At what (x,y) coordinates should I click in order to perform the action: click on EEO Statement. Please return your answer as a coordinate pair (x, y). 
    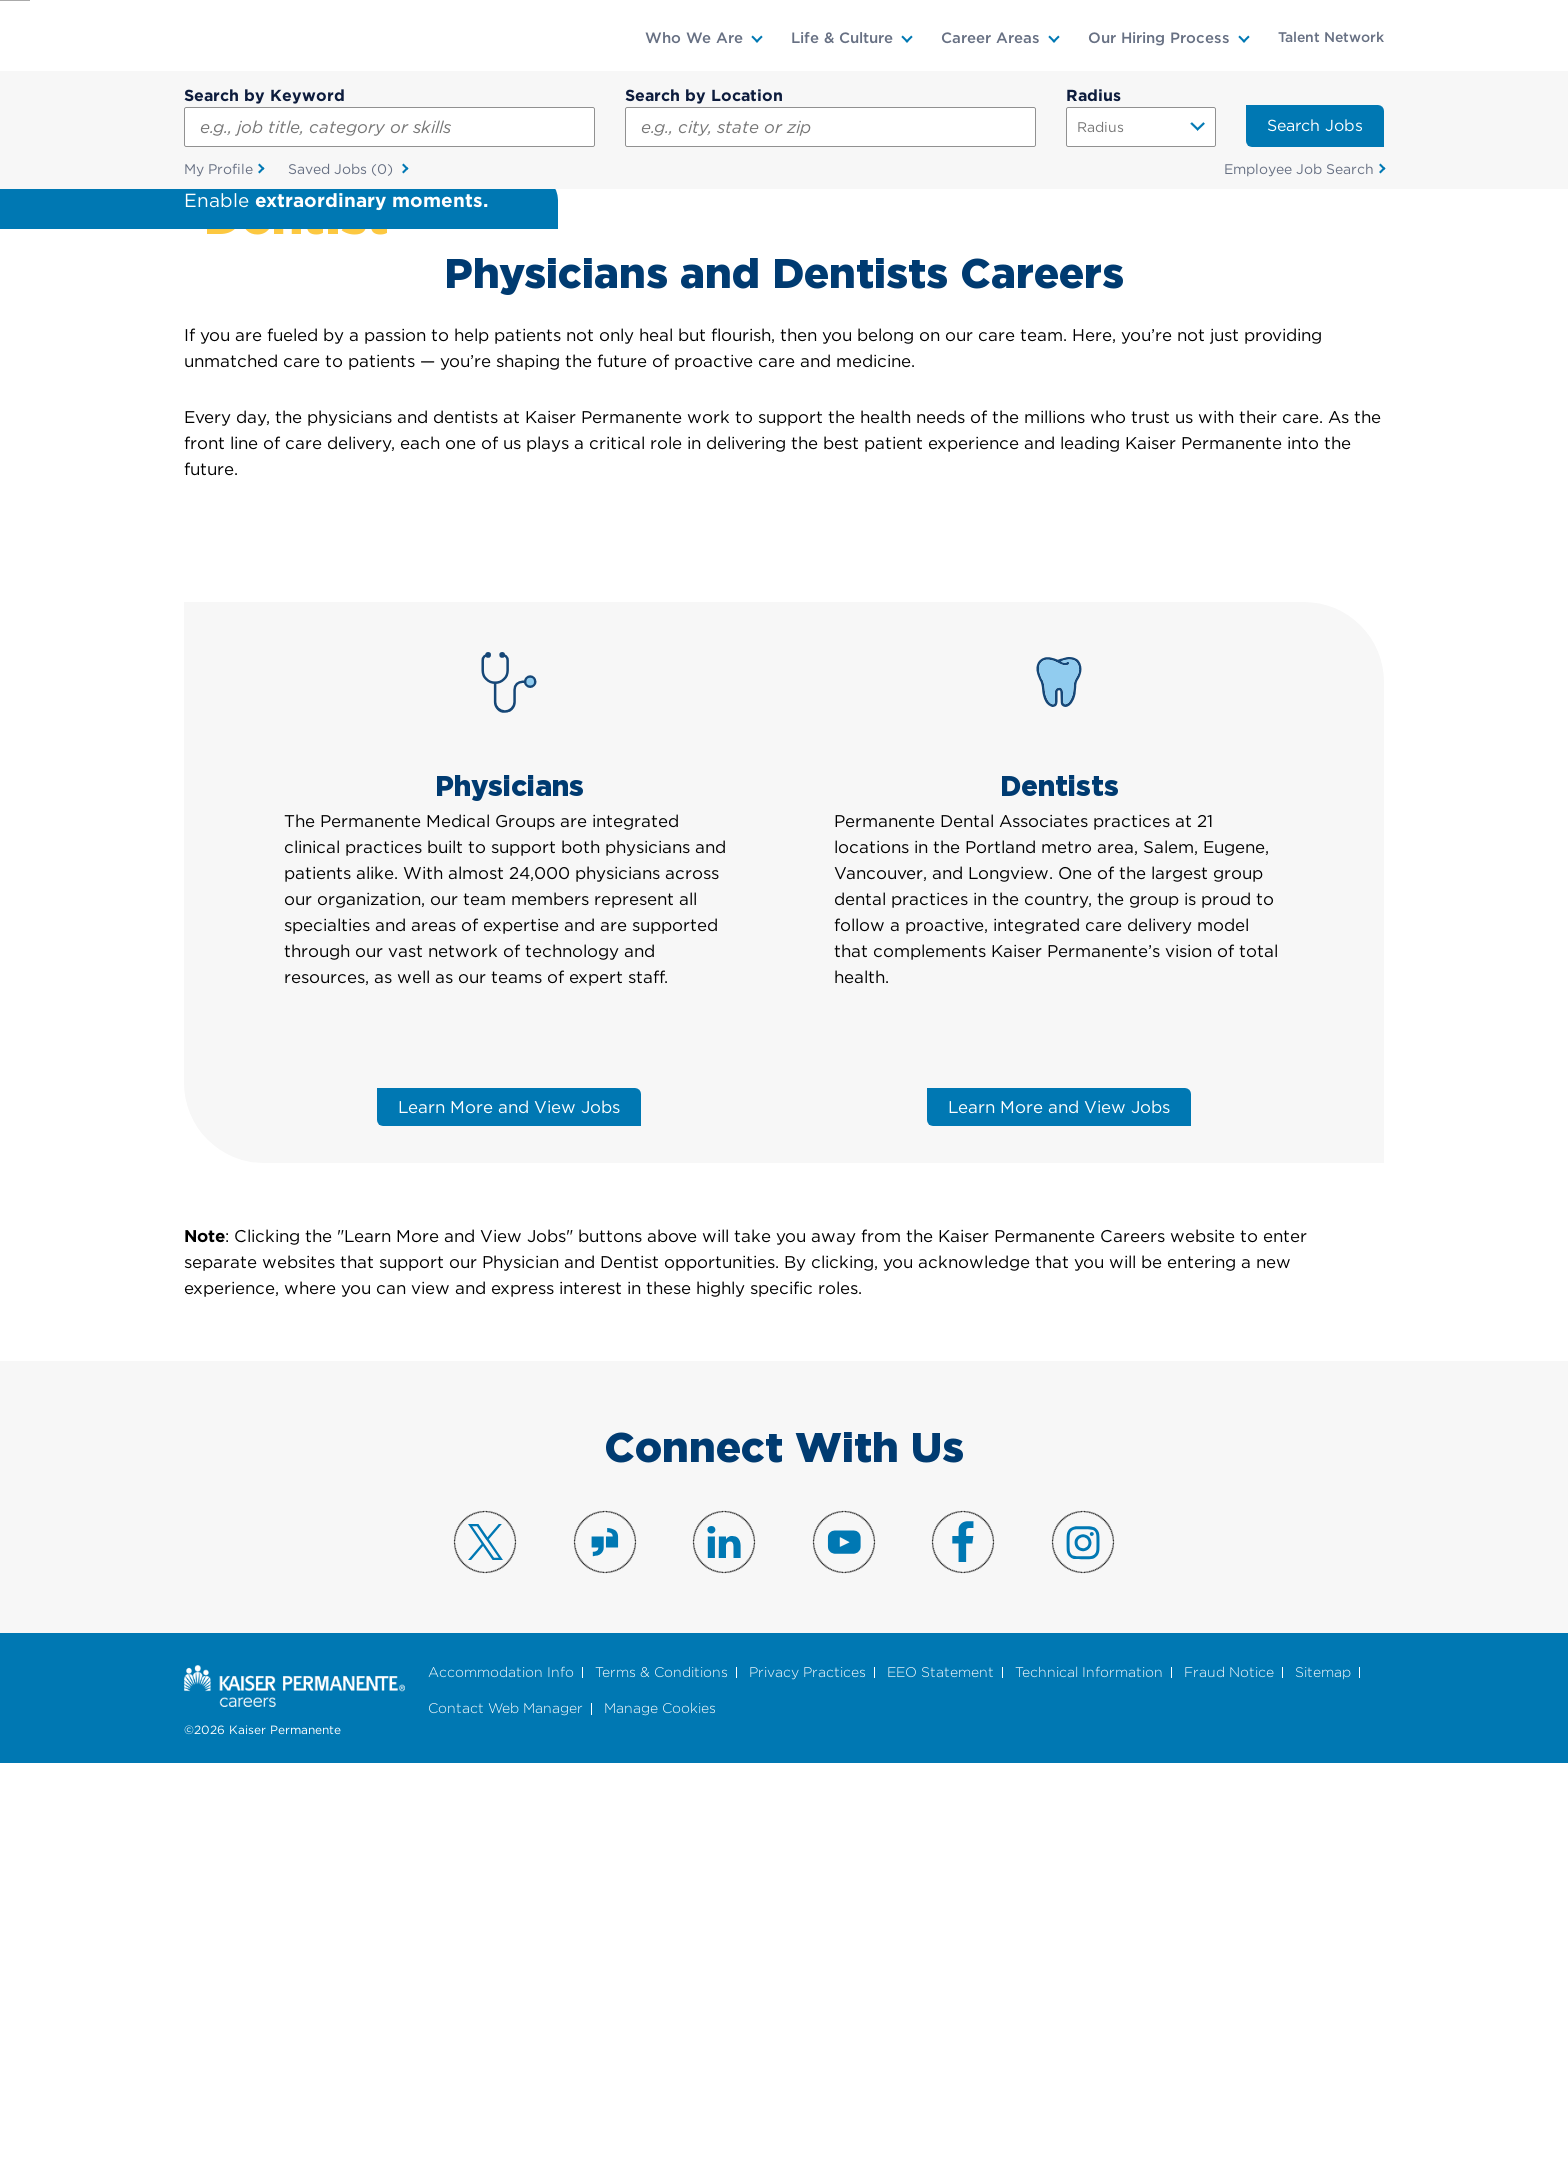
    Looking at the image, I should click on (940, 2075).